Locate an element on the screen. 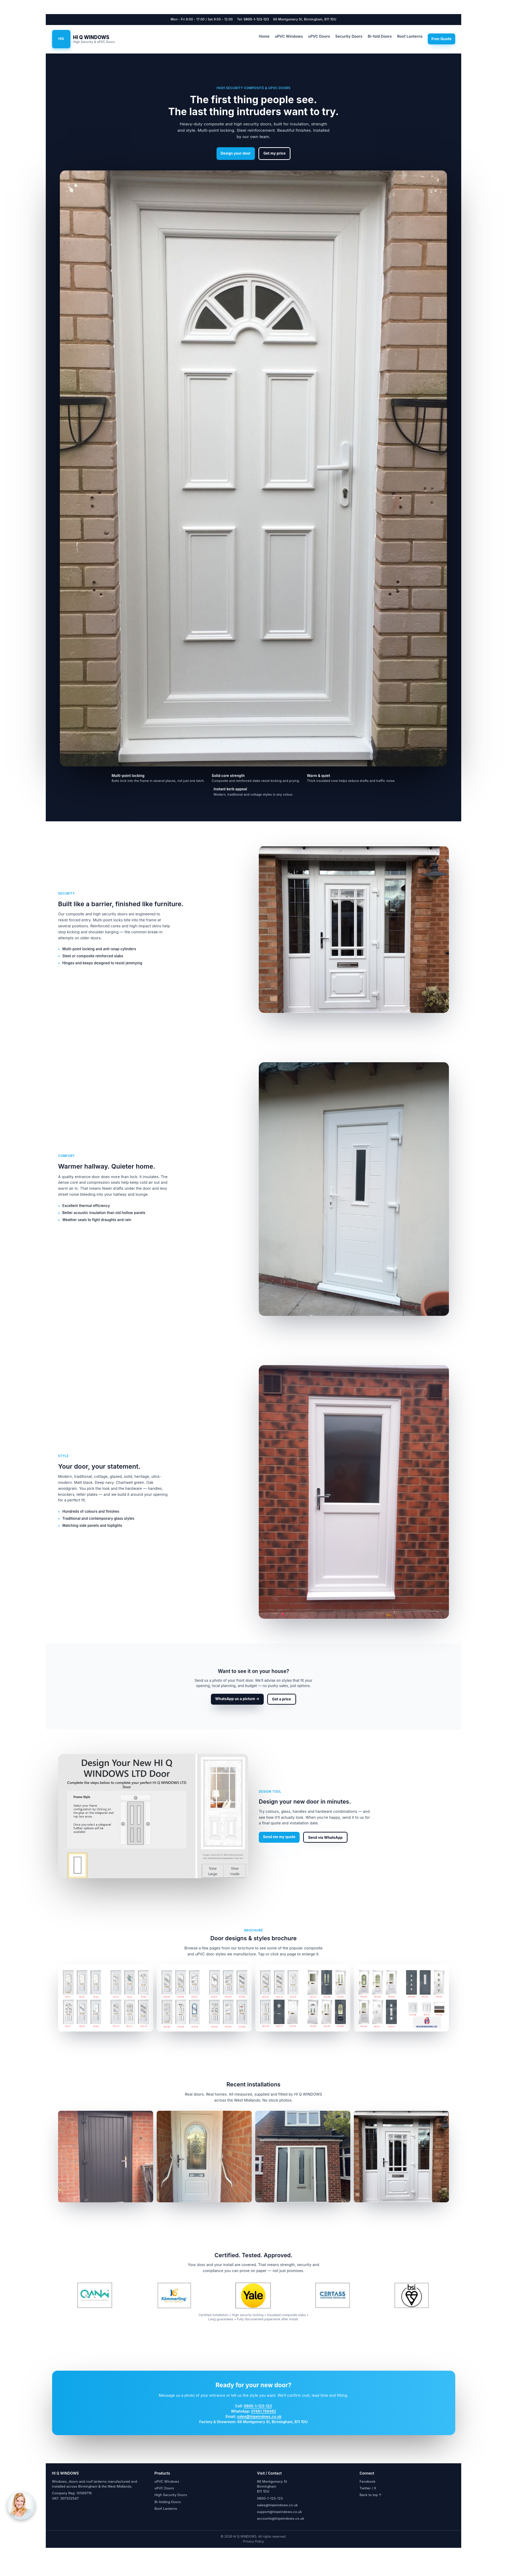 The width and height of the screenshot is (507, 2576). 0800-1-123-123 is located at coordinates (256, 19).